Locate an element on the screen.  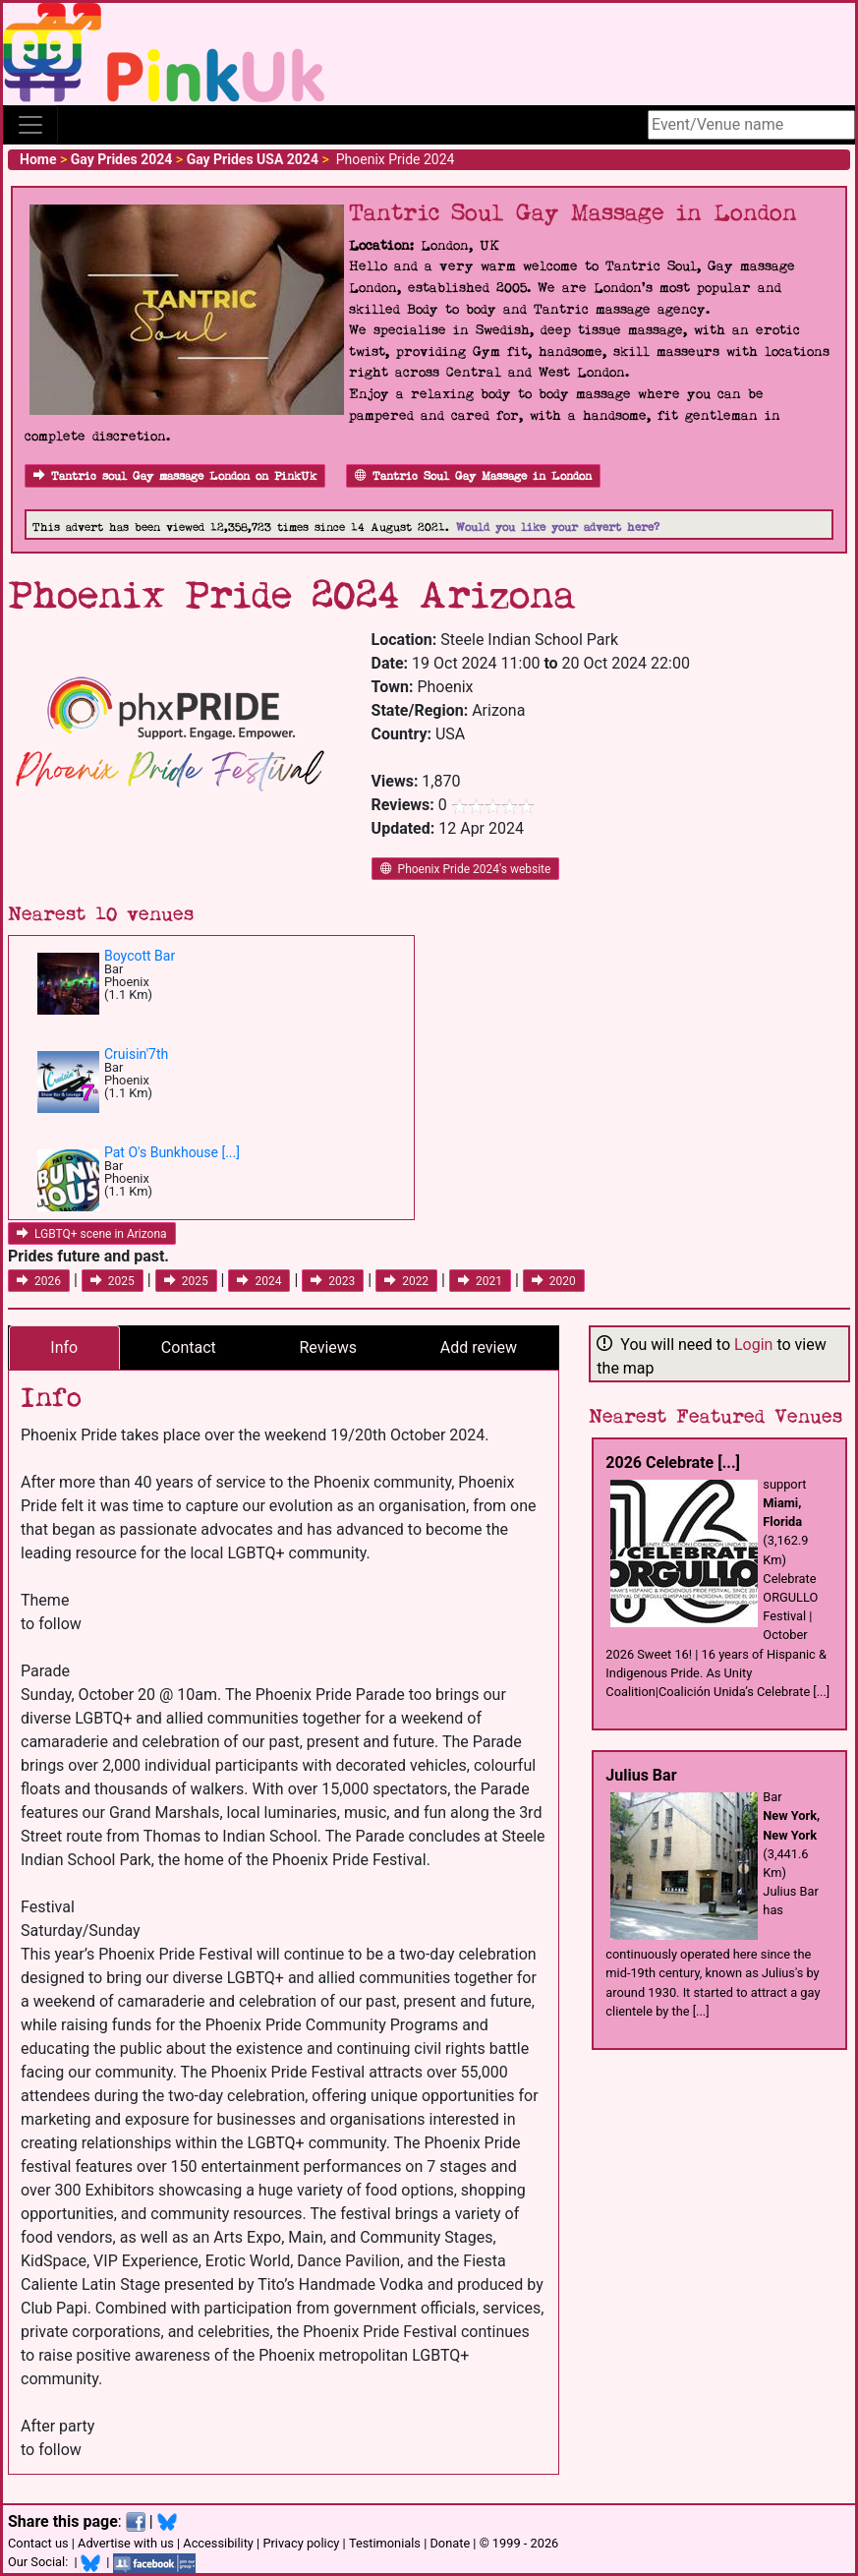
Info [tab] is located at coordinates (64, 1347).